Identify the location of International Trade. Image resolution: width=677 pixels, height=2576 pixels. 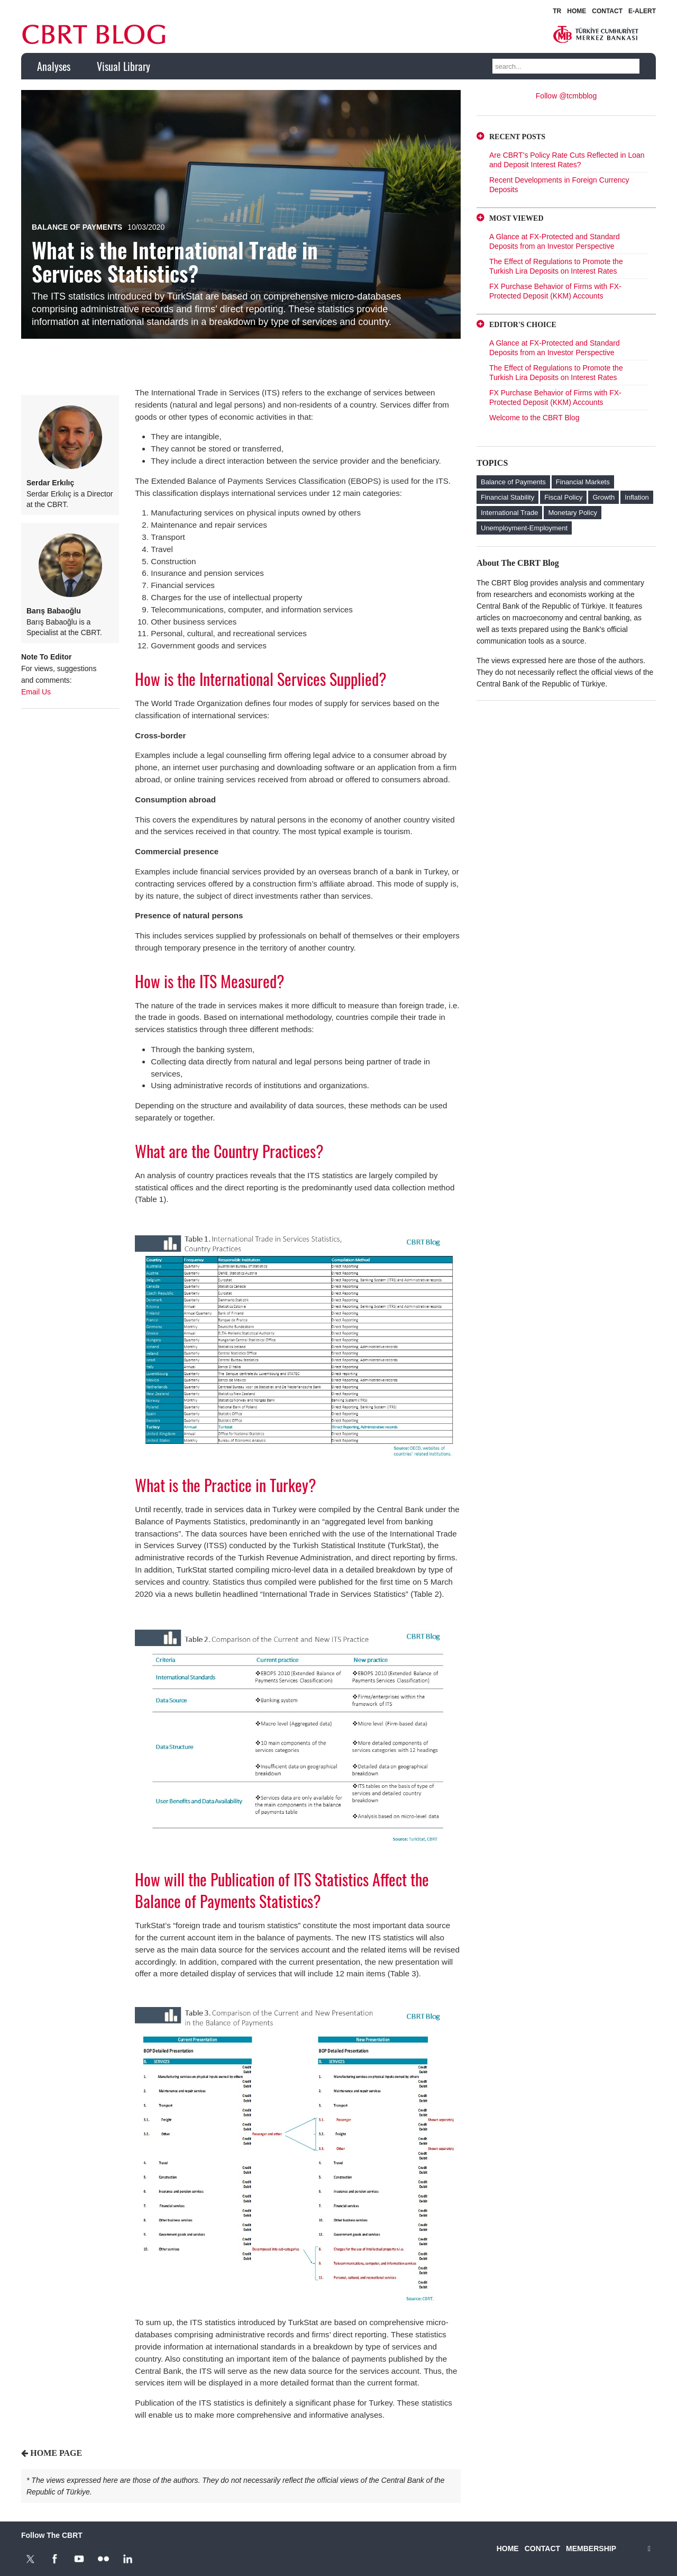
(509, 513).